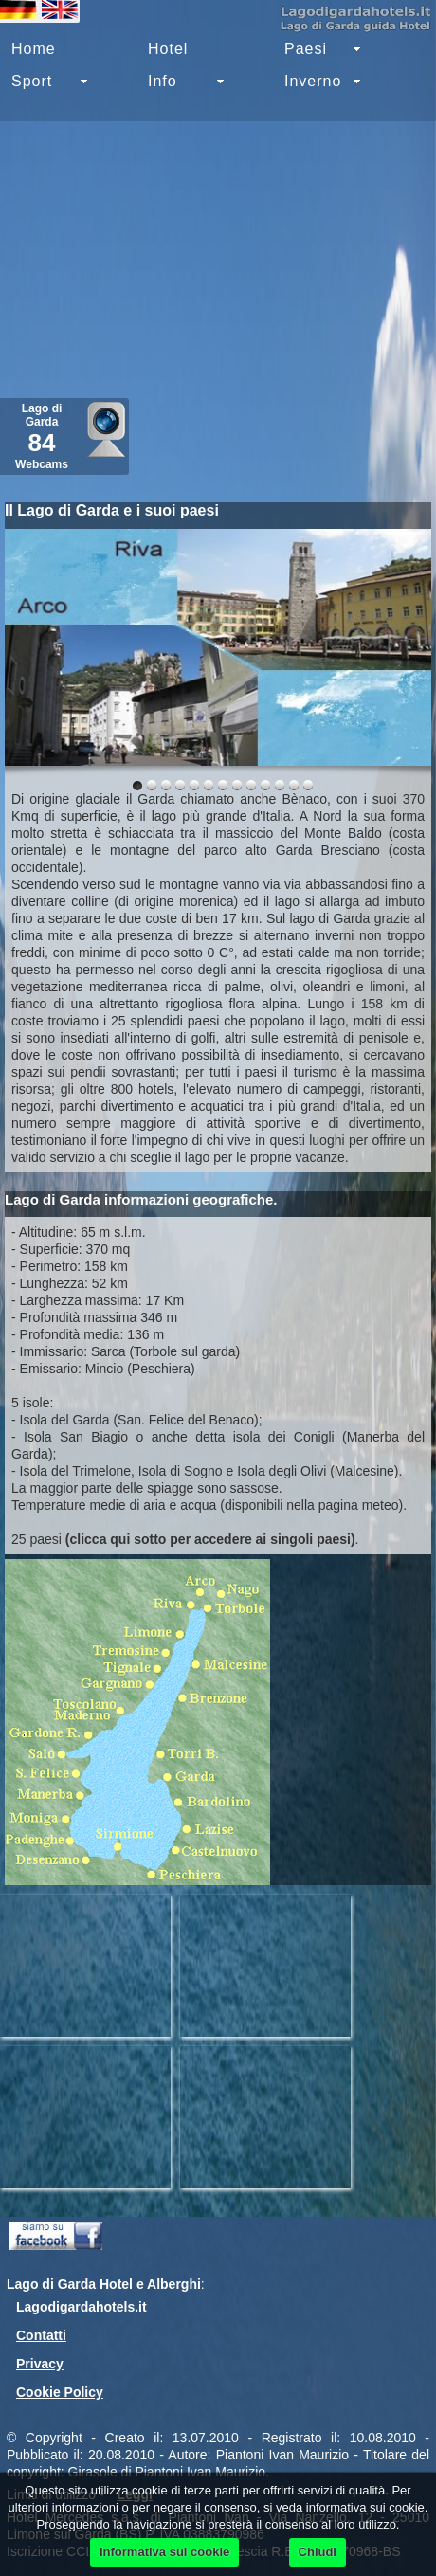 The width and height of the screenshot is (436, 2576). Describe the element at coordinates (81, 2306) in the screenshot. I see `Lagodigardahotels.it` at that location.